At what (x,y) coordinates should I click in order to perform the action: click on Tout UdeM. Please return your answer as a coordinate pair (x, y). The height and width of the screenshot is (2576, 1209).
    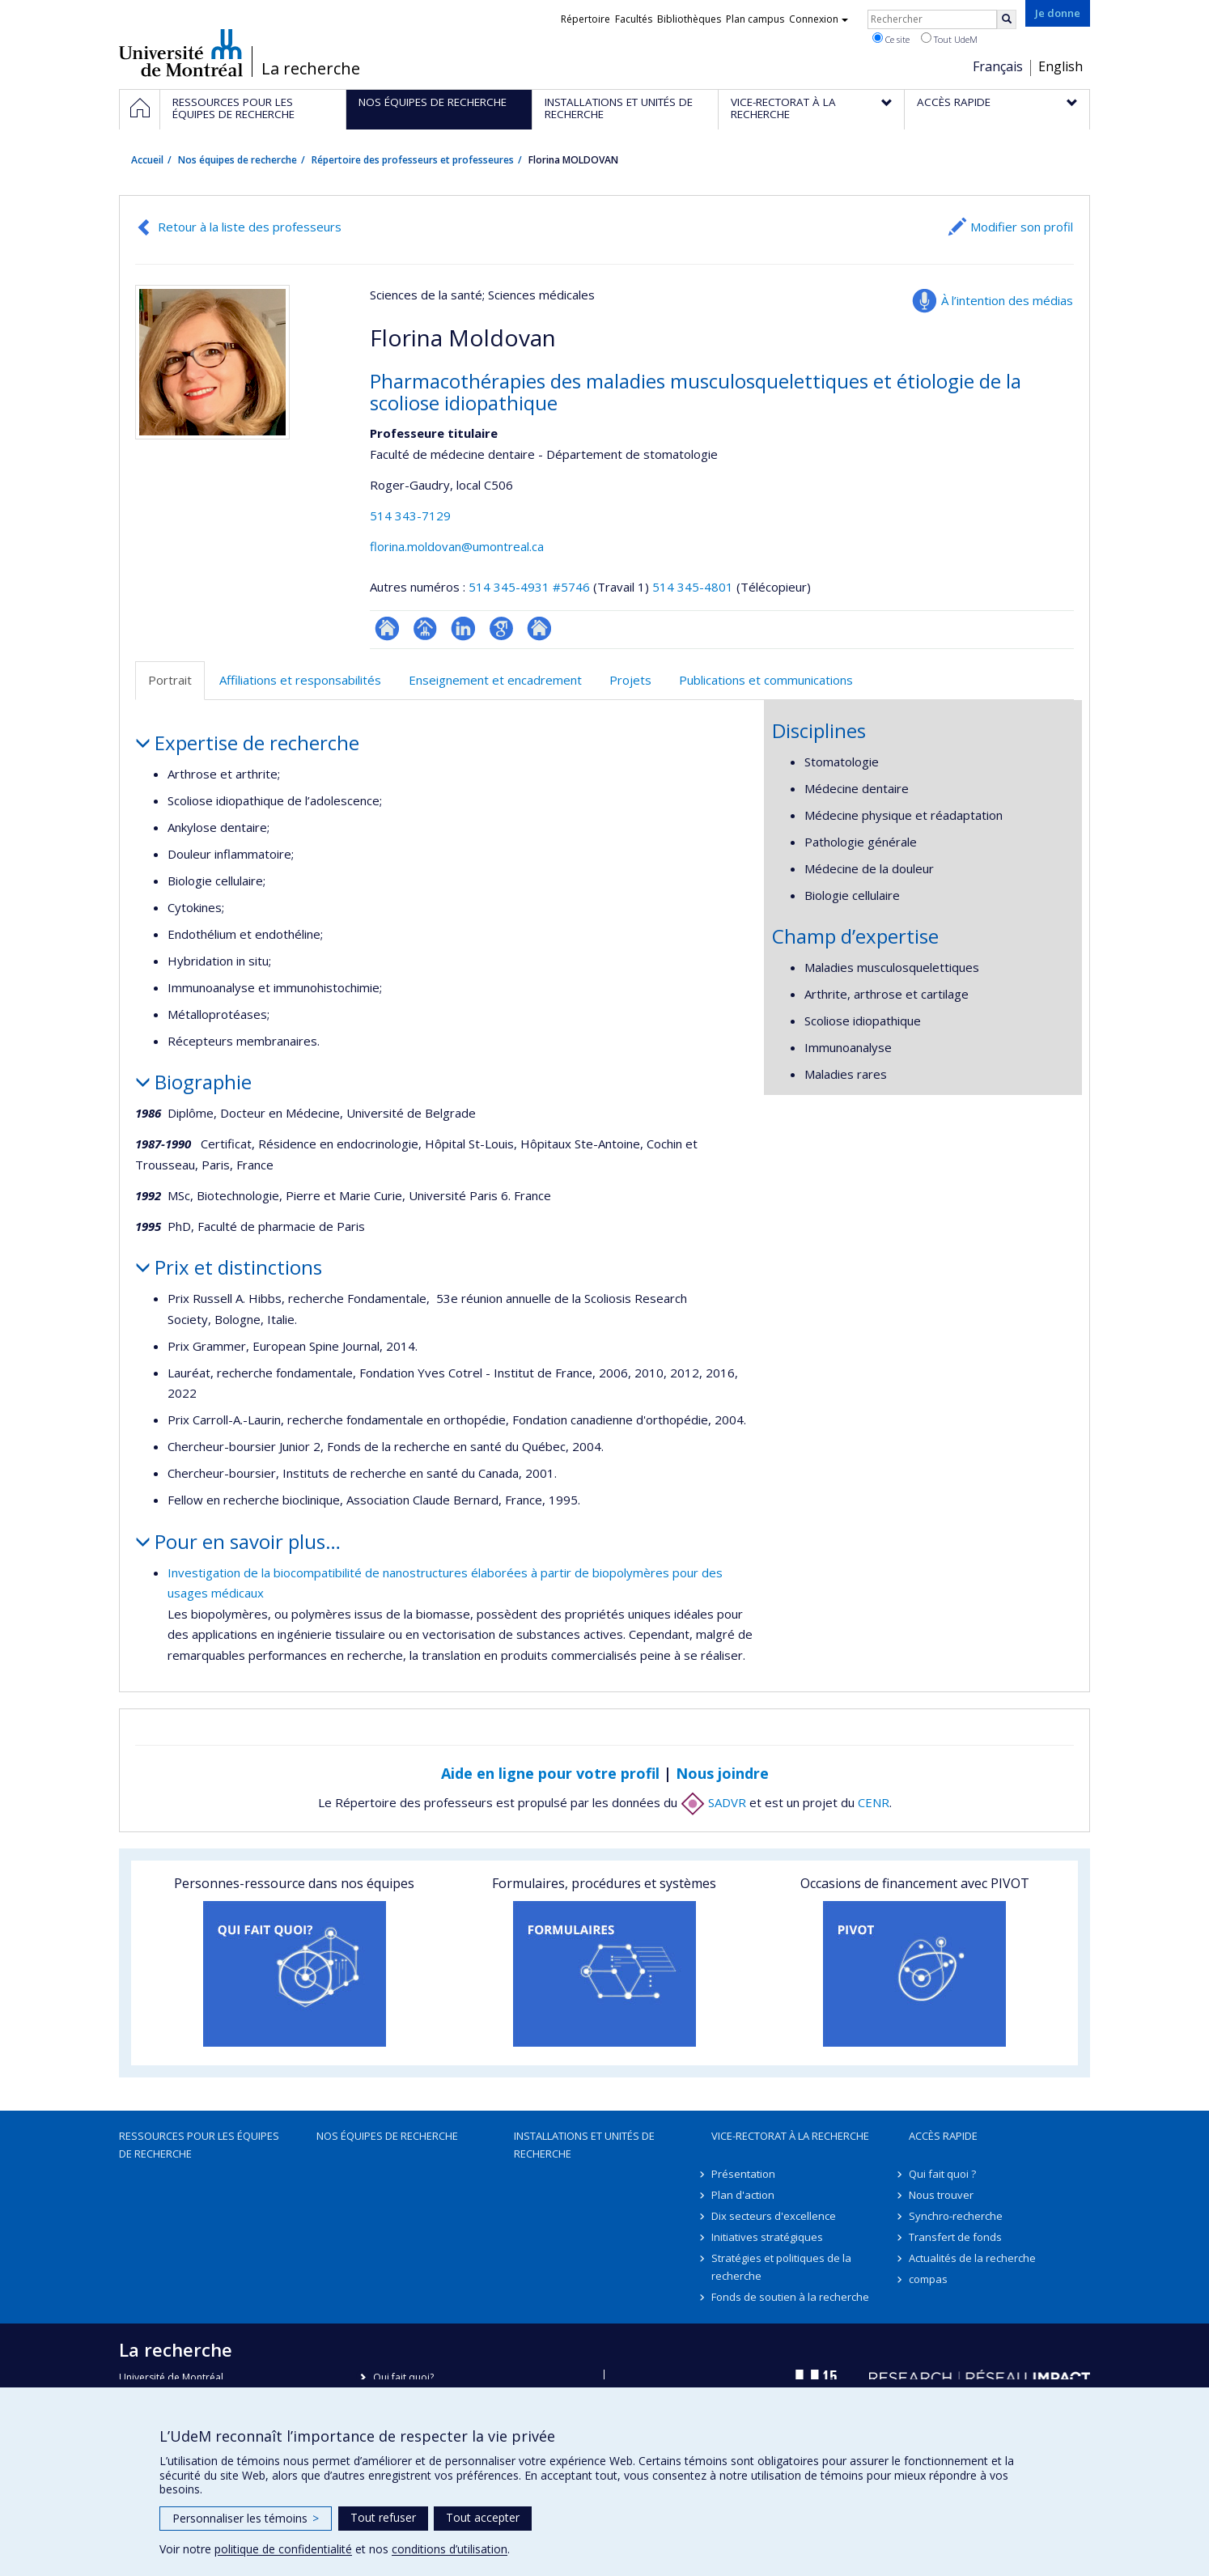
    Looking at the image, I should click on (949, 38).